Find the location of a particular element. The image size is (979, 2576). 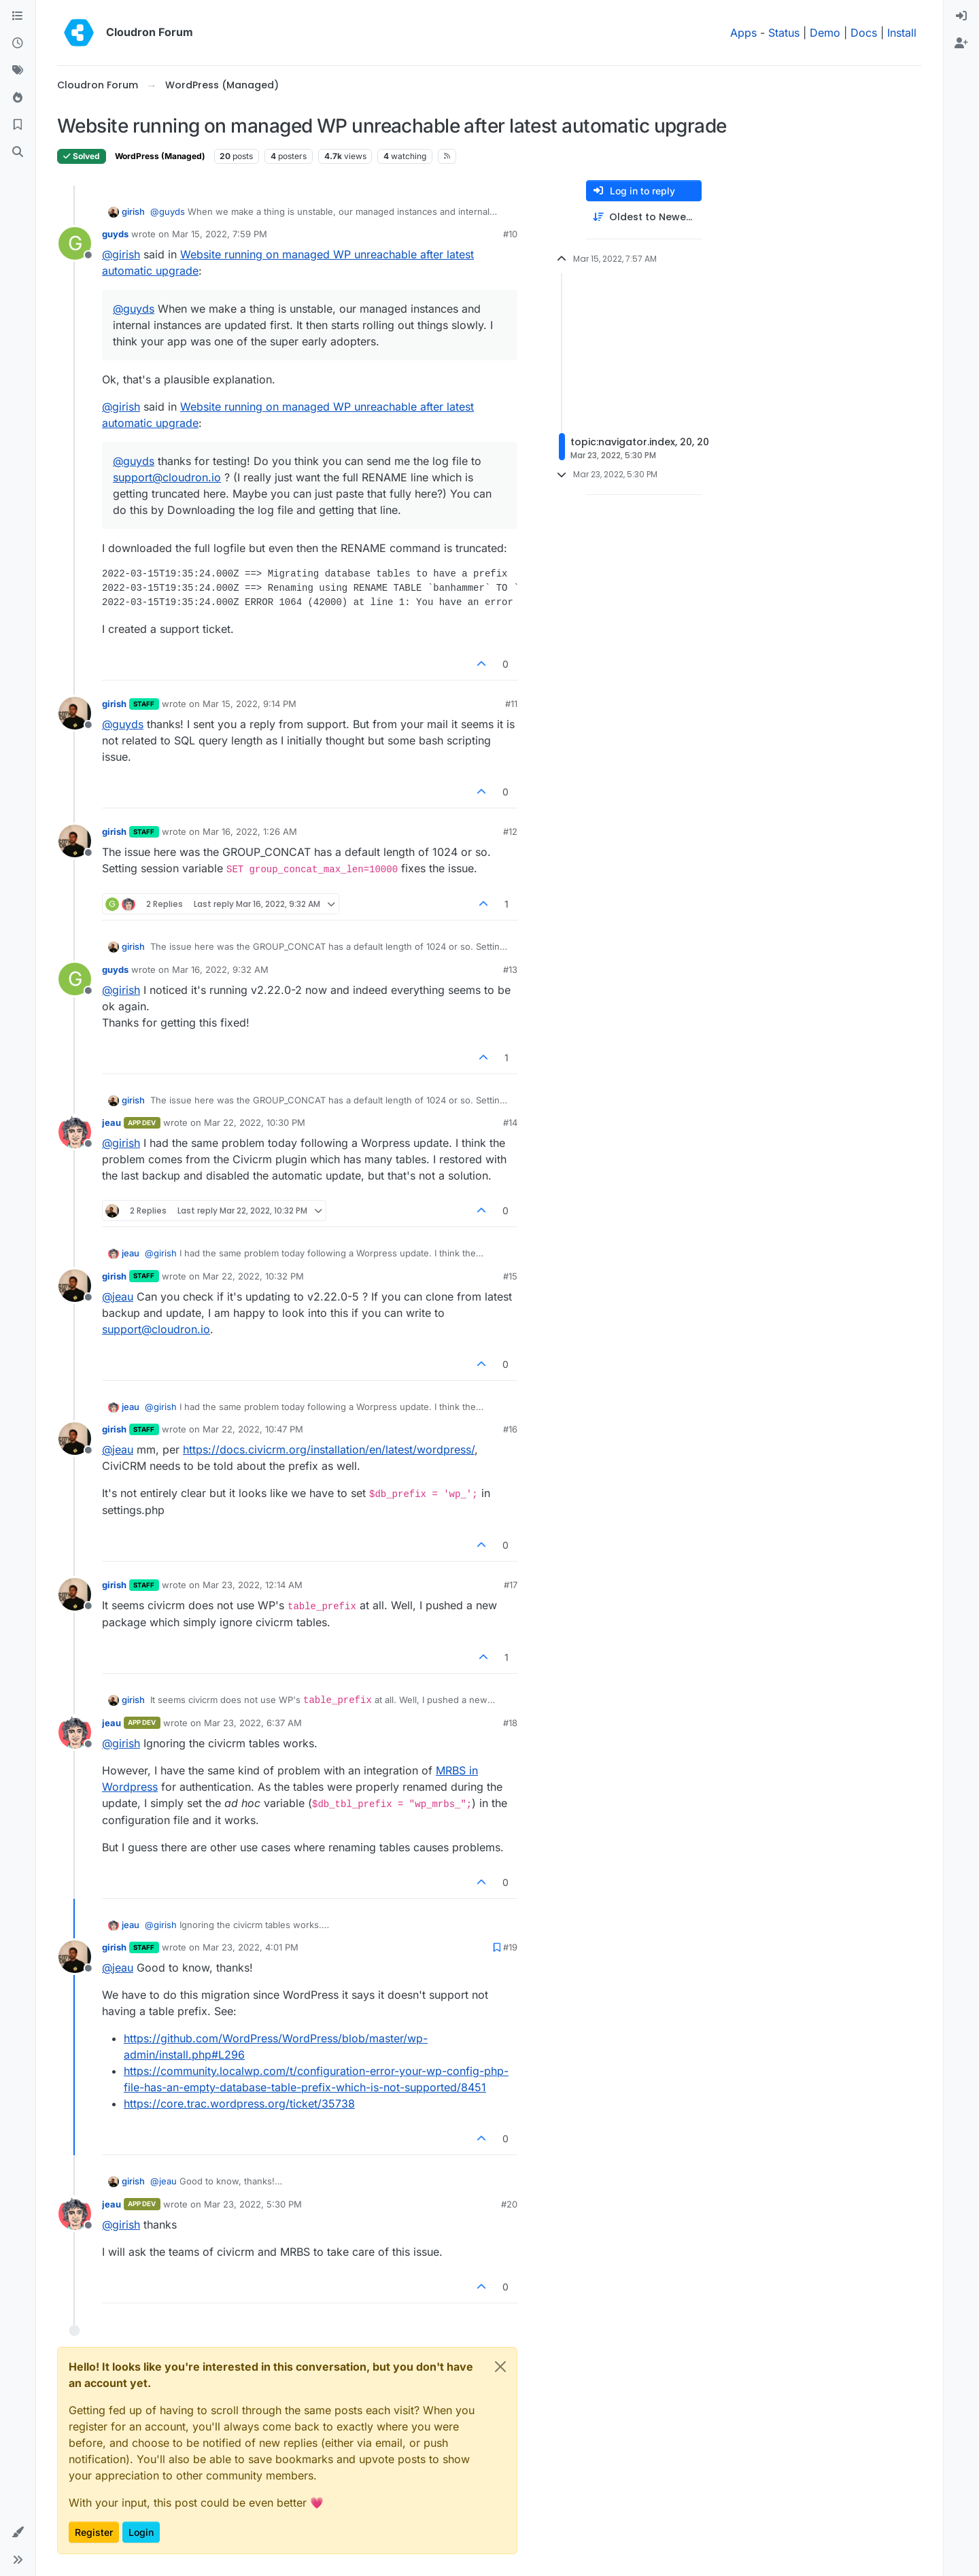

Demo is located at coordinates (825, 32).